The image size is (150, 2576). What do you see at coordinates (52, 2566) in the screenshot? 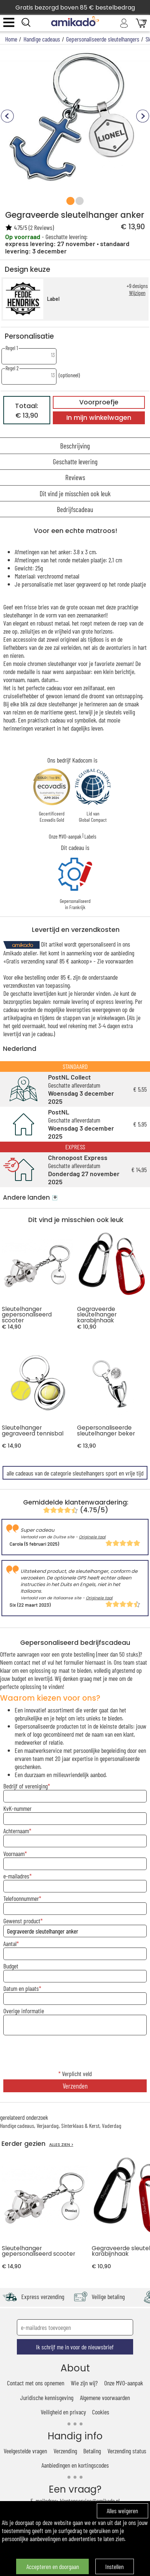
I see `Accepteren en doorgaan` at bounding box center [52, 2566].